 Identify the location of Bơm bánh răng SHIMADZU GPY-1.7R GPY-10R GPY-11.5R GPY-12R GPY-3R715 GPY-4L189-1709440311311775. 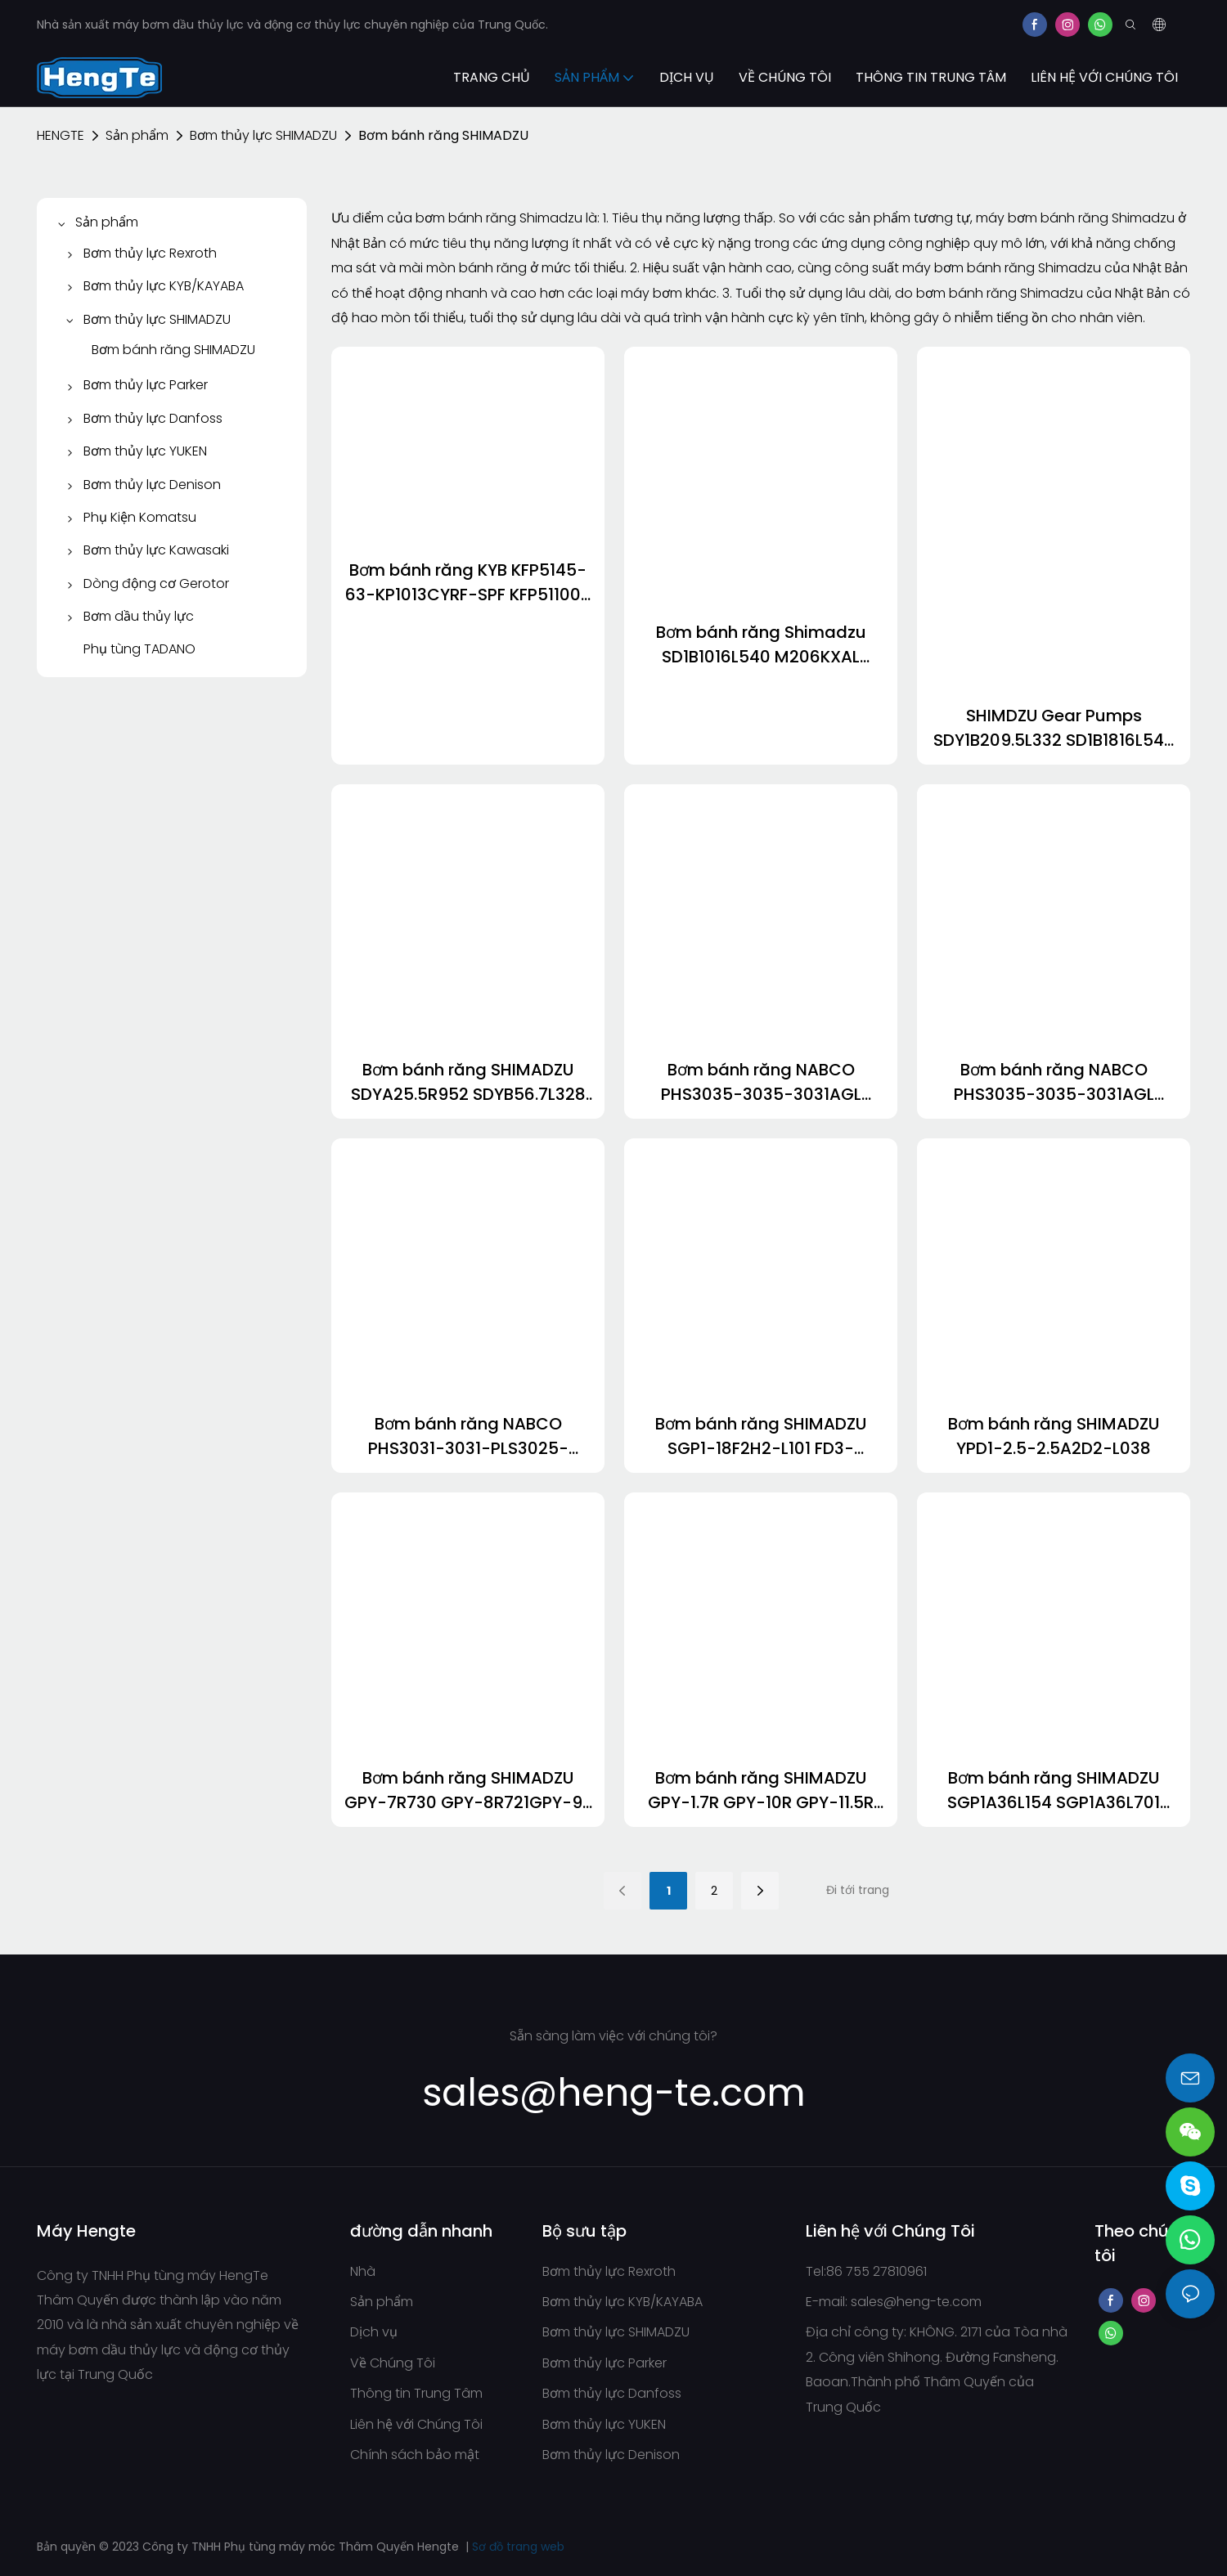
(761, 1790).